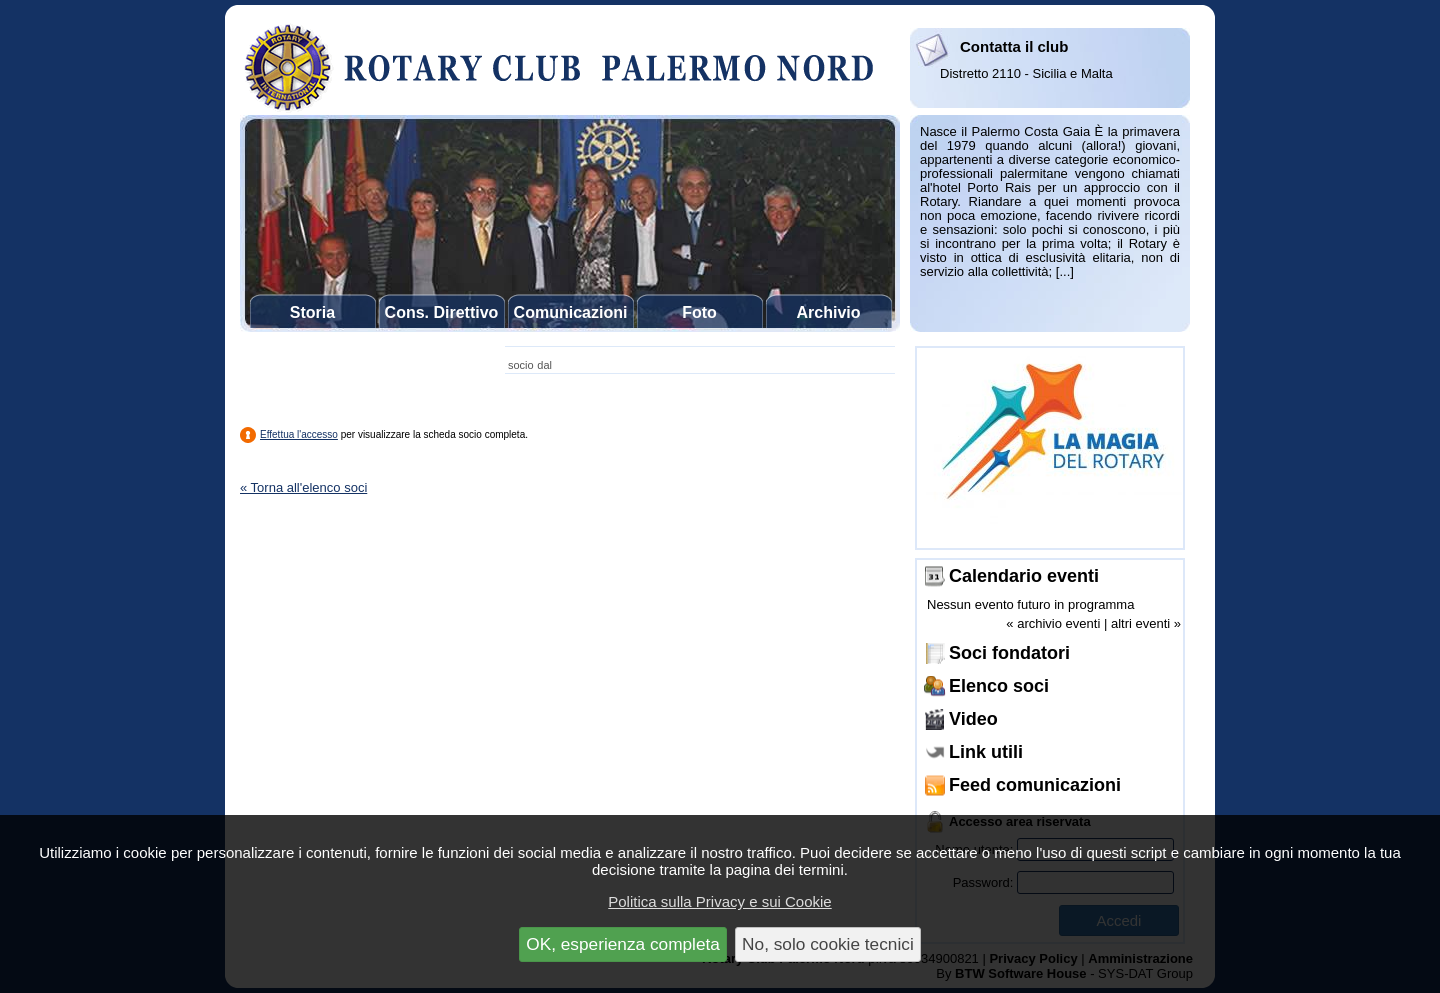 Image resolution: width=1440 pixels, height=993 pixels. What do you see at coordinates (1014, 46) in the screenshot?
I see `Contatta il club` at bounding box center [1014, 46].